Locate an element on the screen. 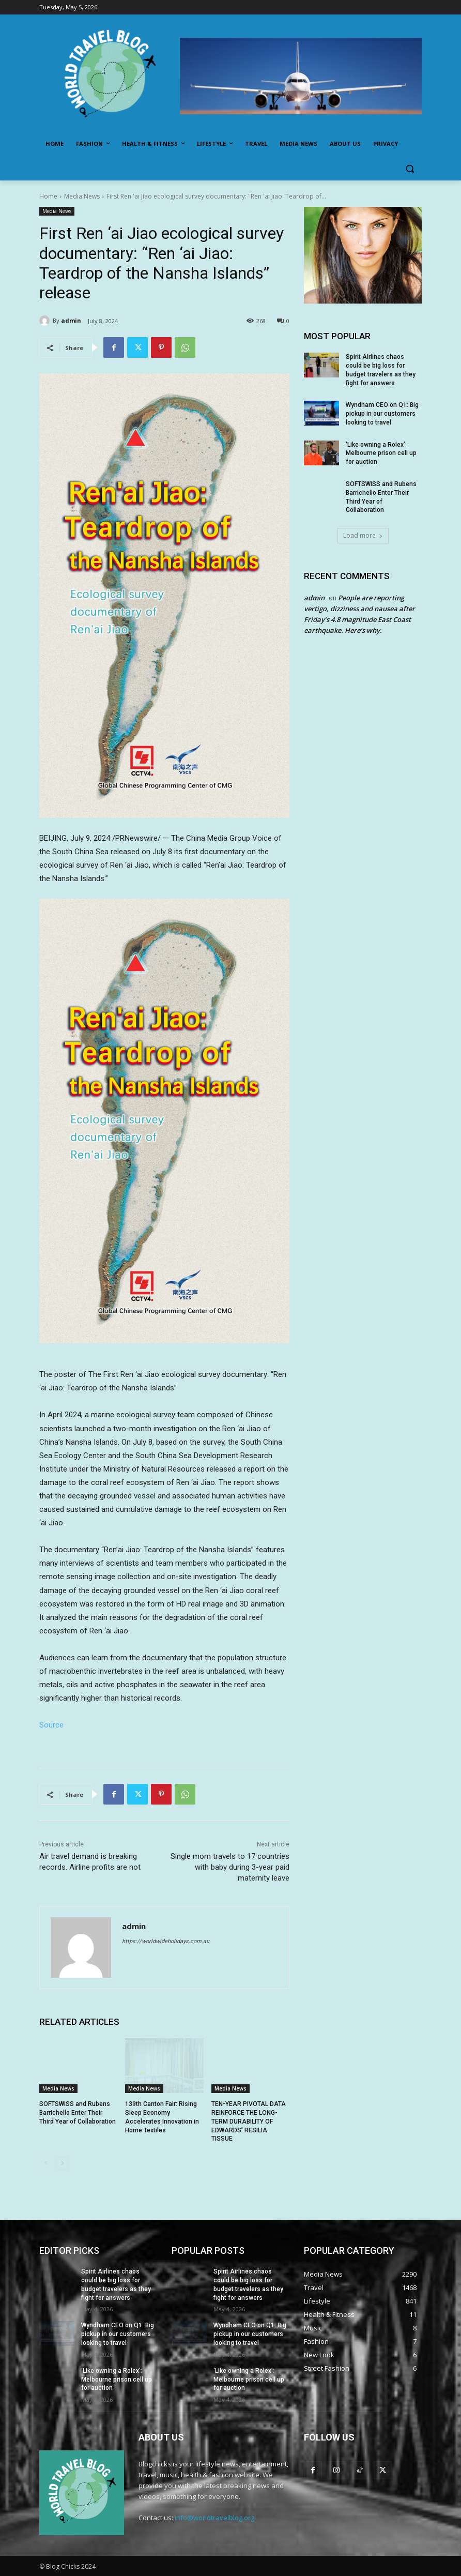  TEN-YEAR PIVOTAL DATA REINFORCE THE LONG-TERM DURABILITY OF EDWARDS’ RESILIA TISSUE is located at coordinates (248, 2121).